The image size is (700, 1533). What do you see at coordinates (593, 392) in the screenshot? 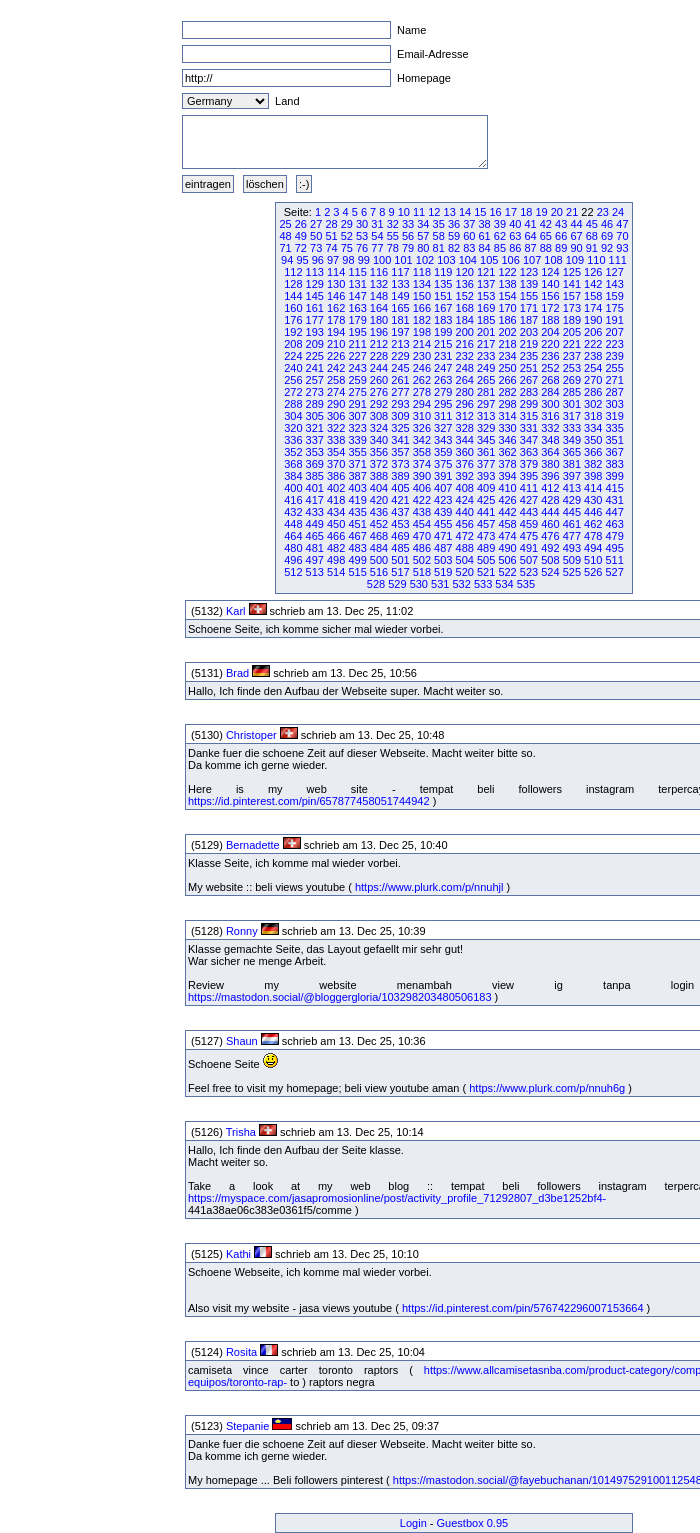
I see `286` at bounding box center [593, 392].